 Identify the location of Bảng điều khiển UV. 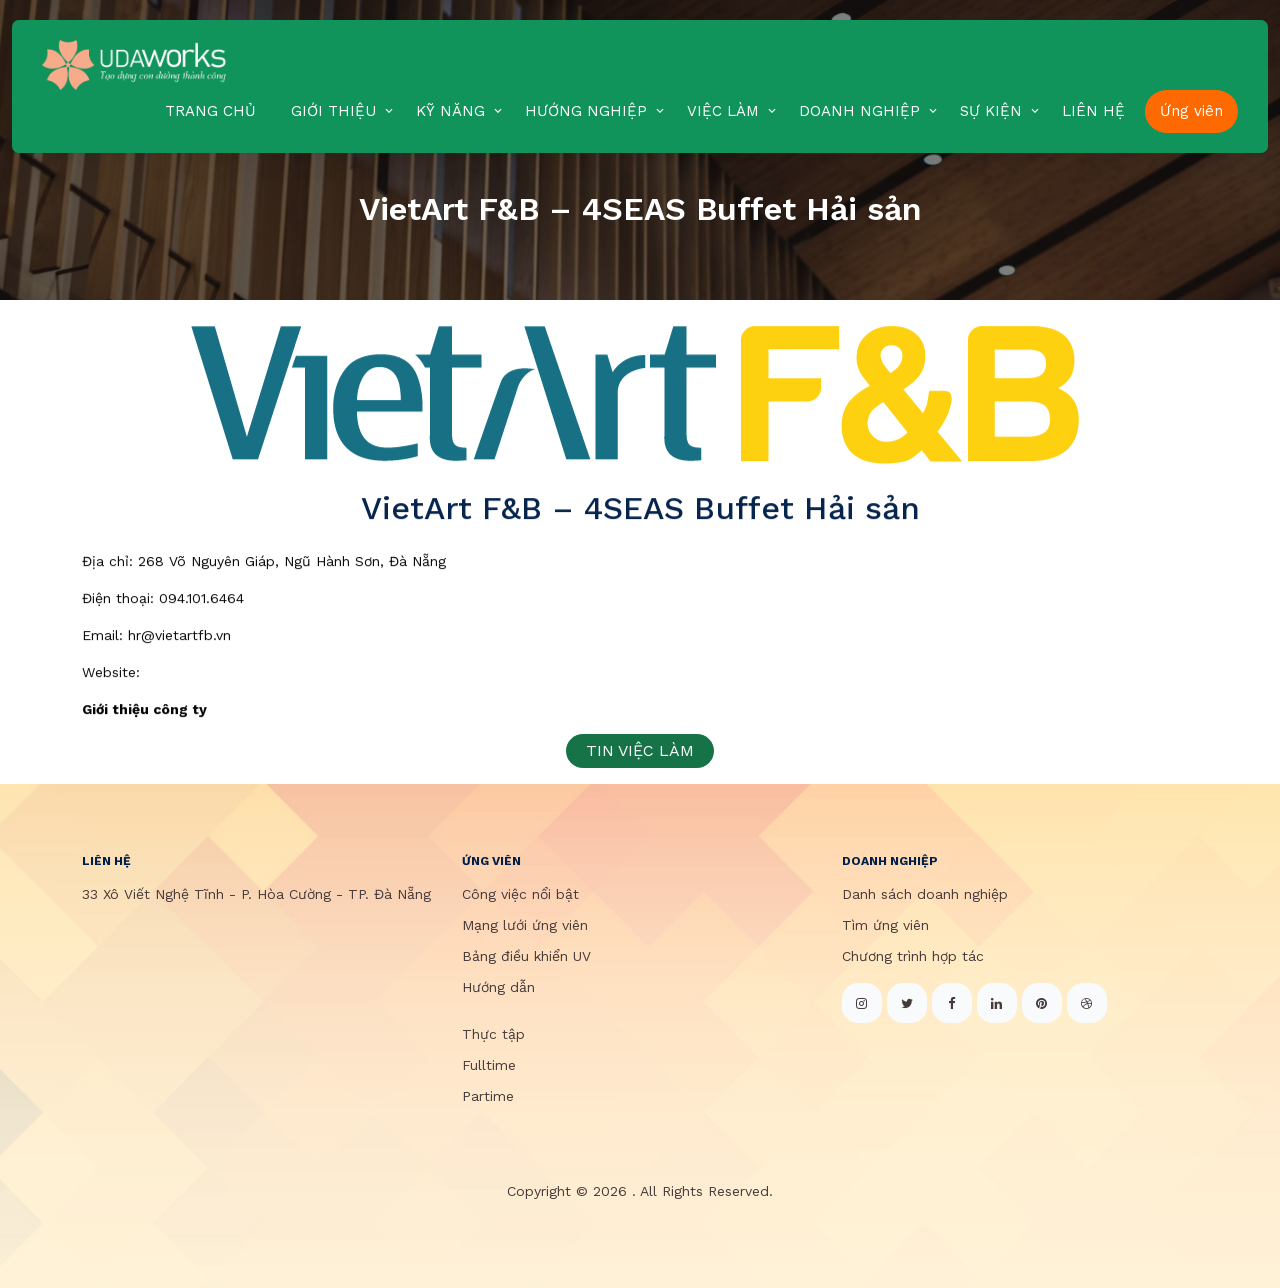
(526, 956).